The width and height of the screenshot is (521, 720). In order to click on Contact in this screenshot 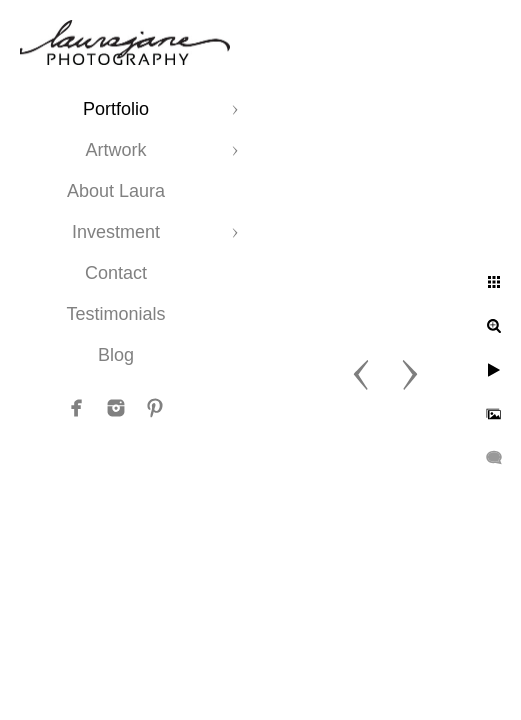, I will do `click(116, 273)`.